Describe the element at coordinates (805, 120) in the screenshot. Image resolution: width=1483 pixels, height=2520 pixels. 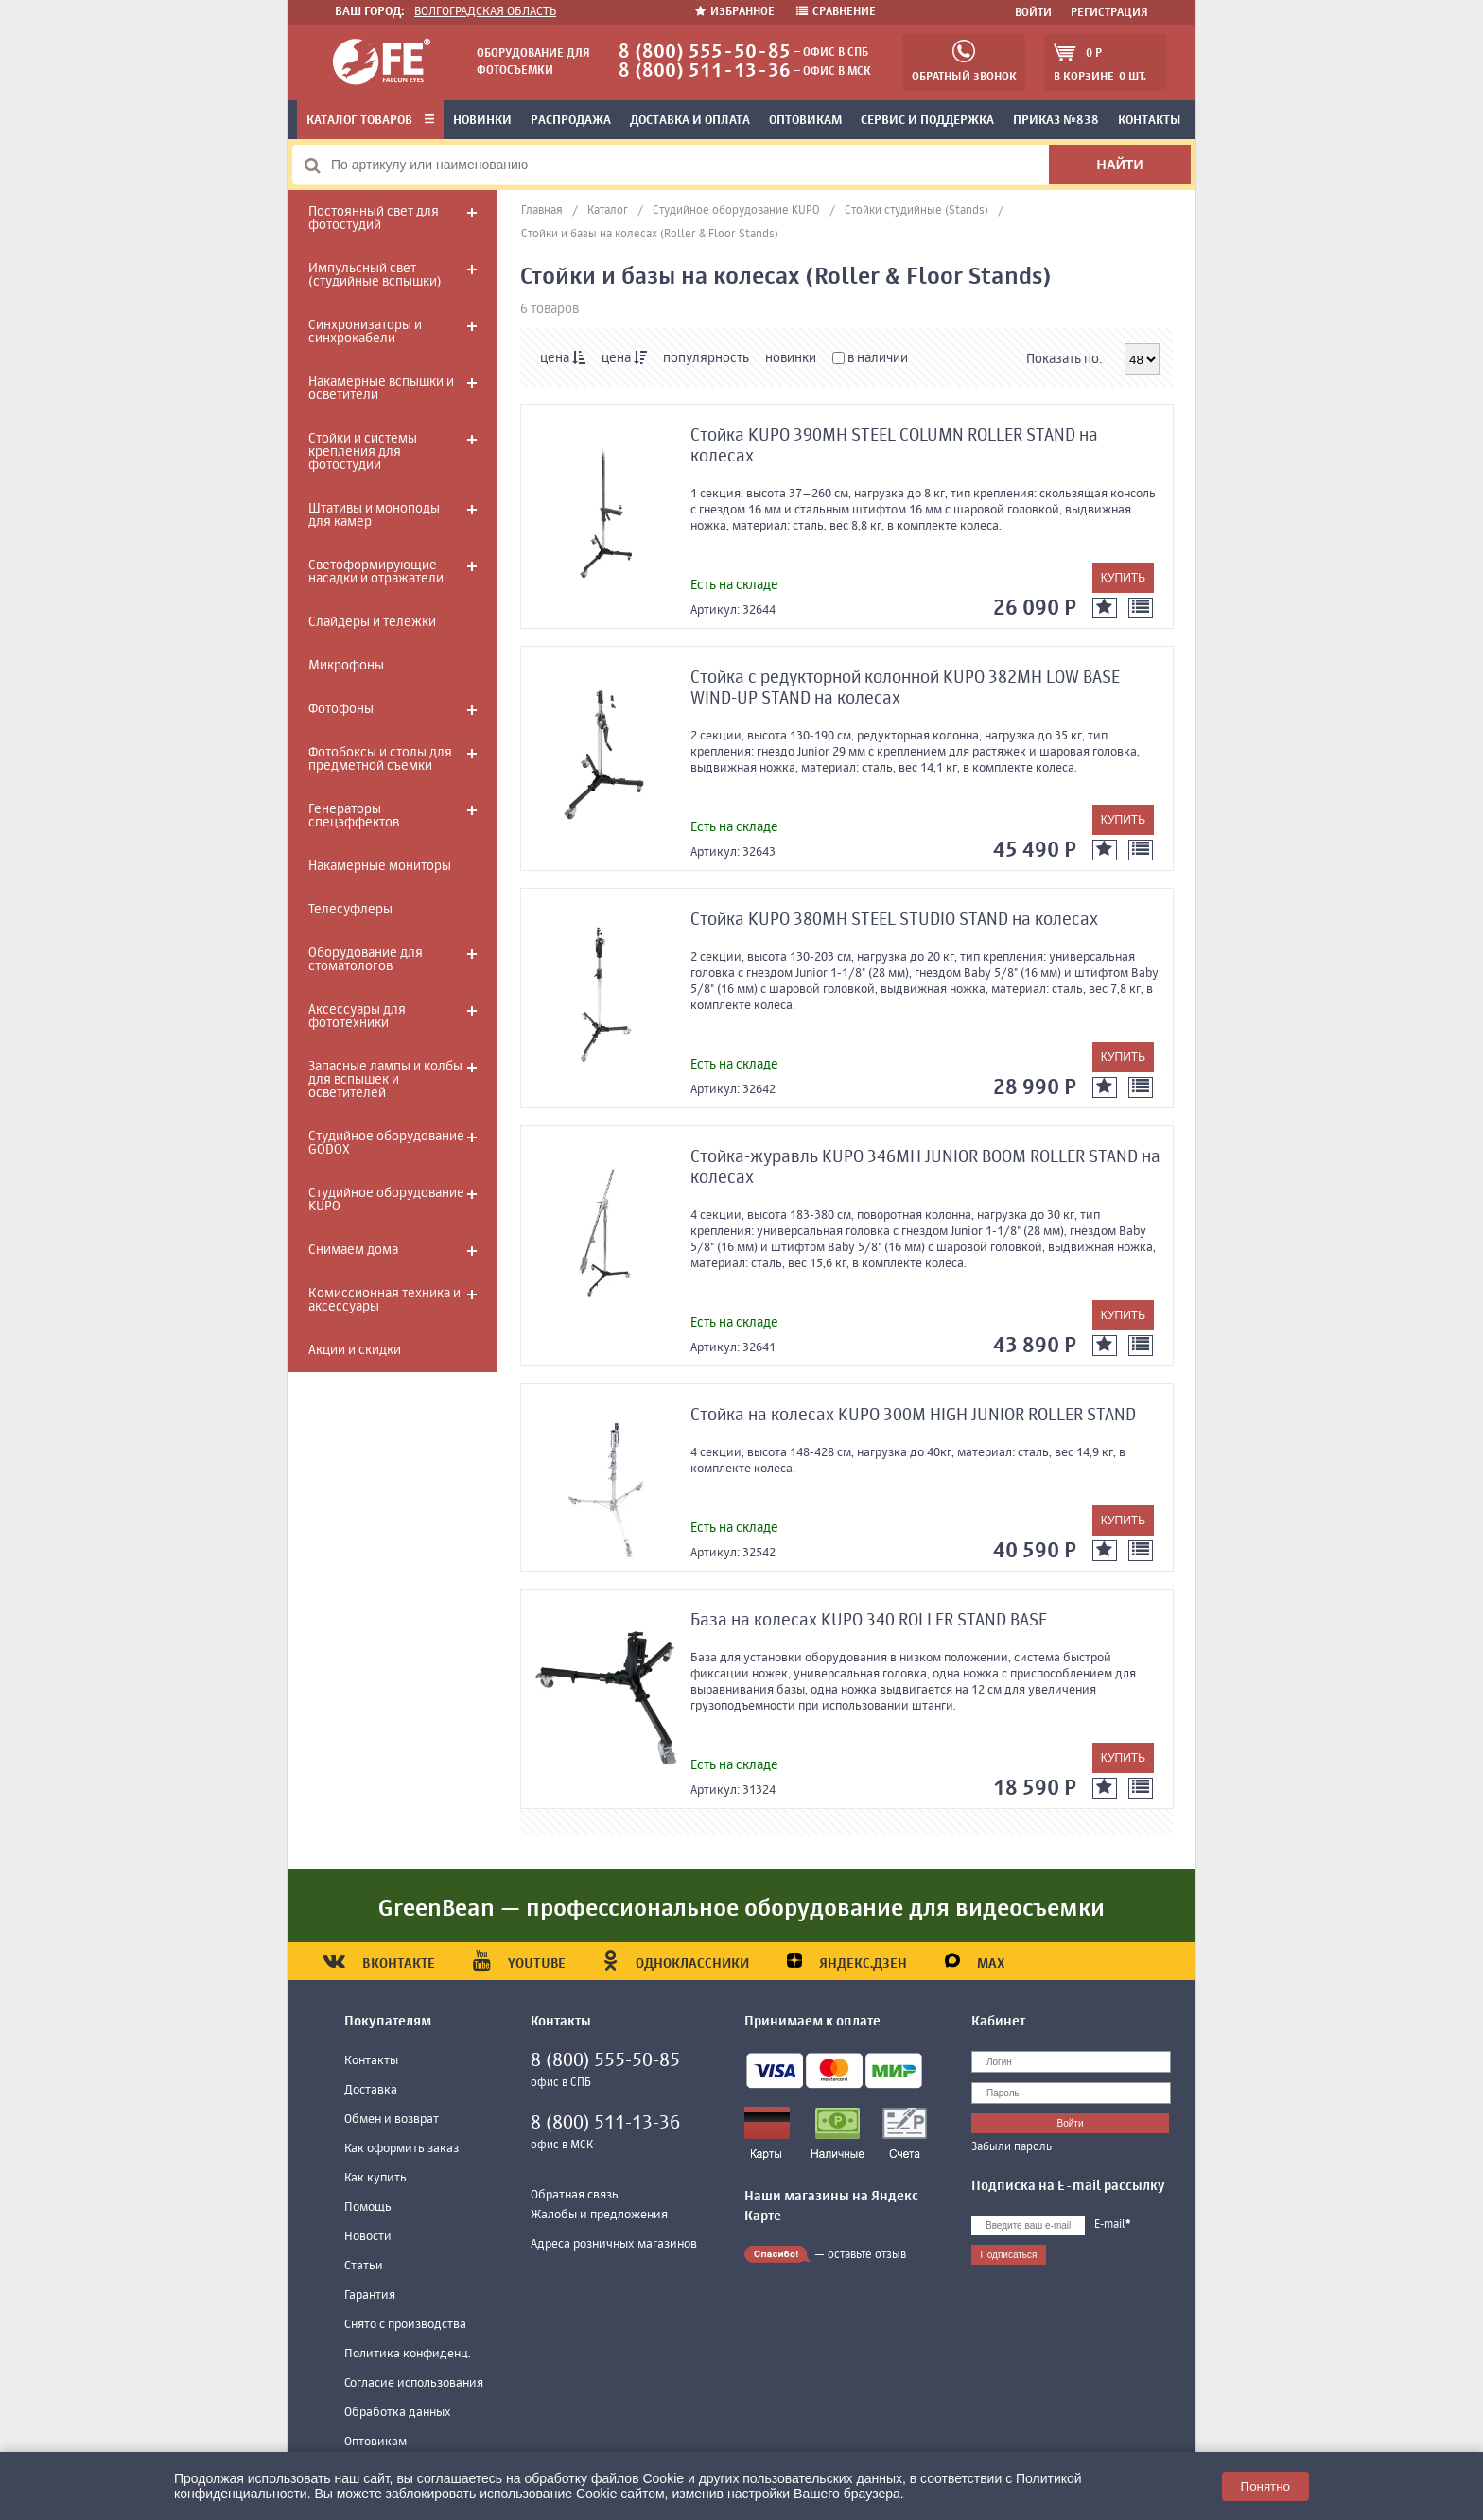
I see `Оптовикам` at that location.